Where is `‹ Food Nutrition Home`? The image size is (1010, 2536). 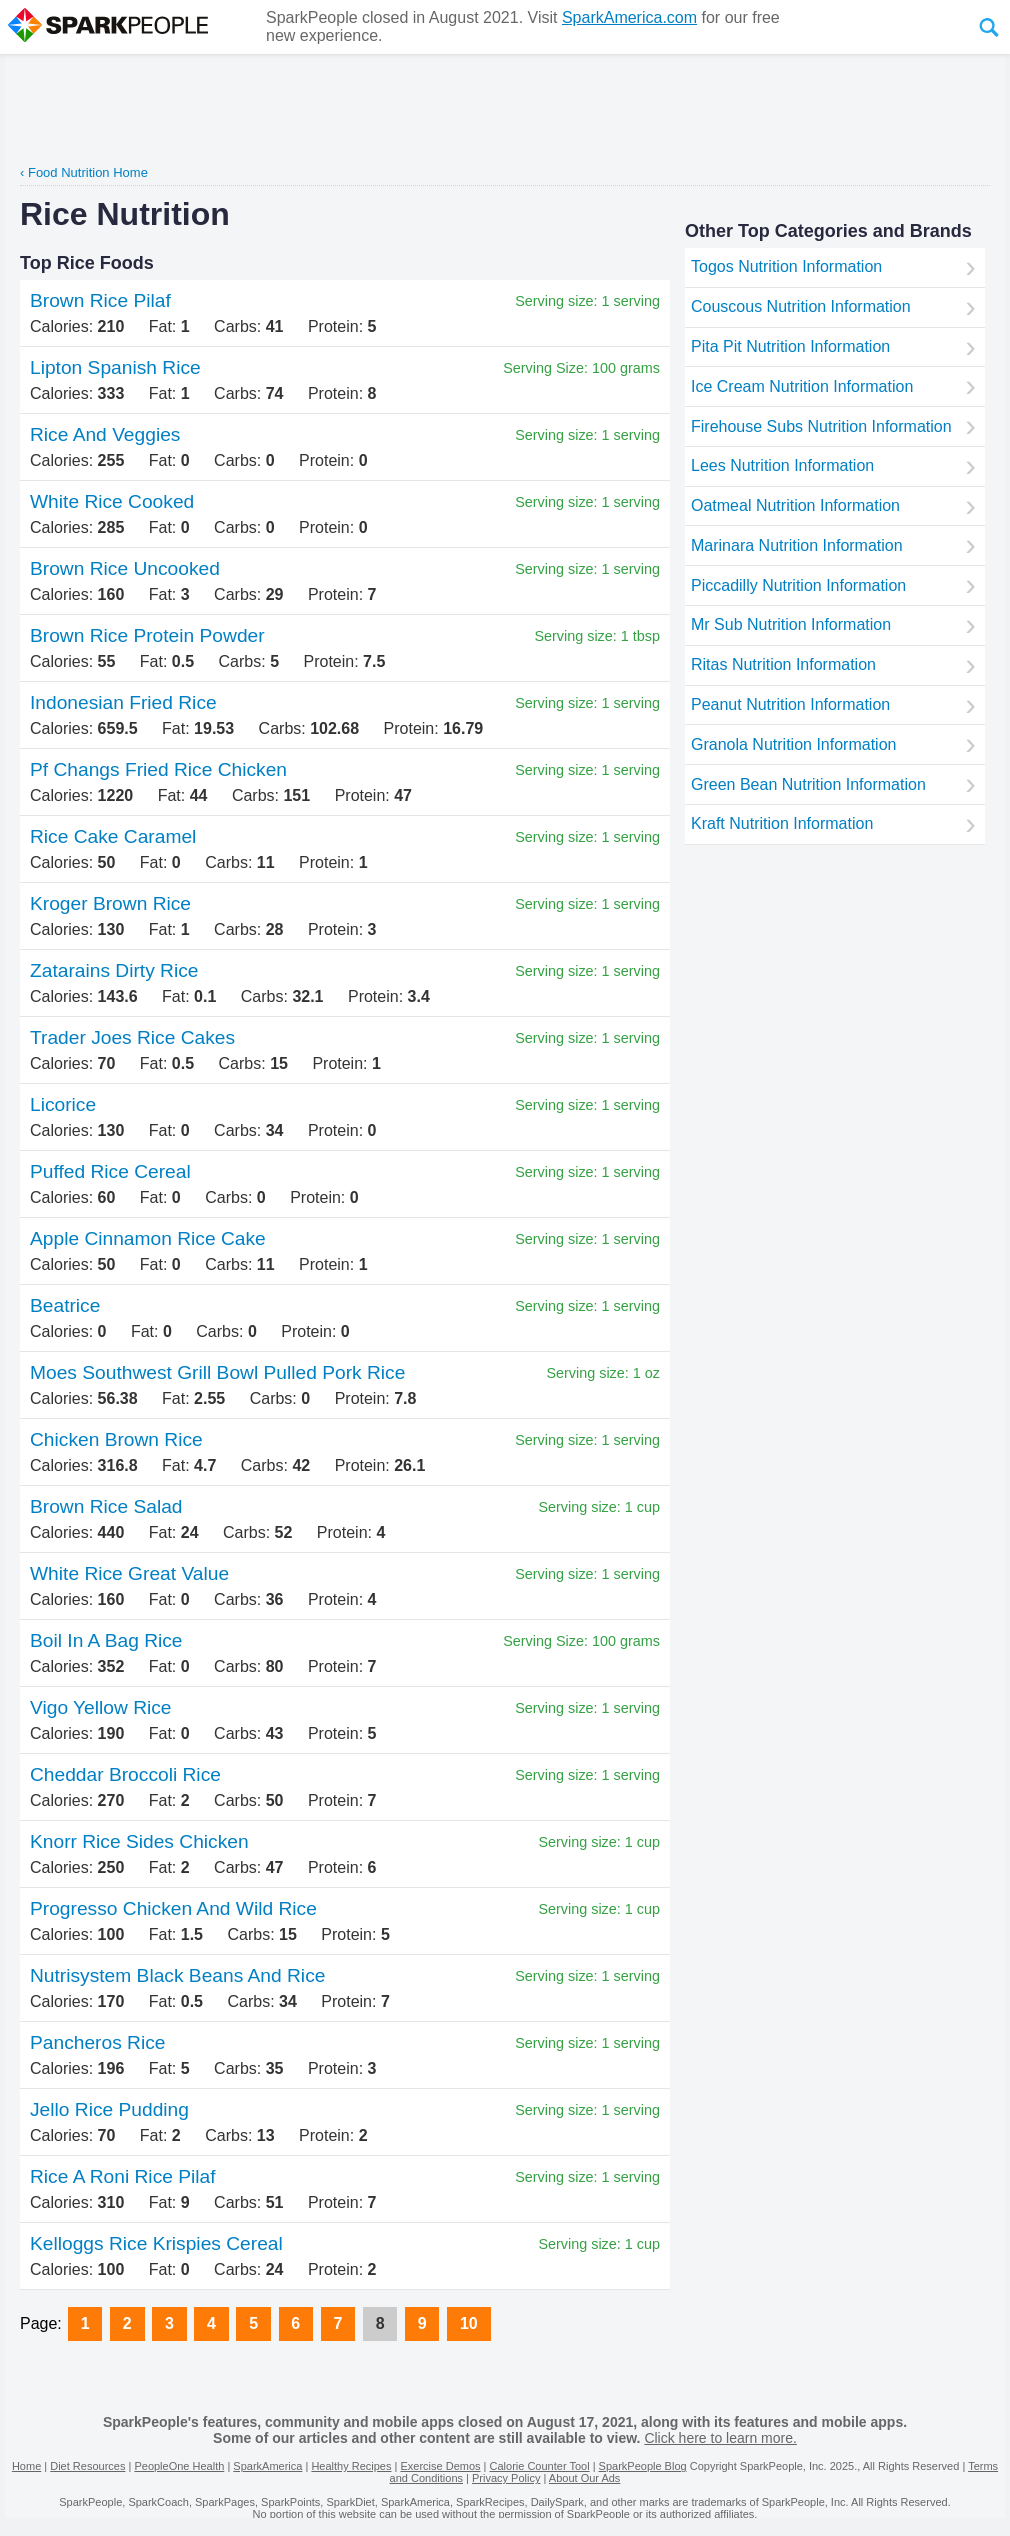 ‹ Food Nutrition Home is located at coordinates (84, 172).